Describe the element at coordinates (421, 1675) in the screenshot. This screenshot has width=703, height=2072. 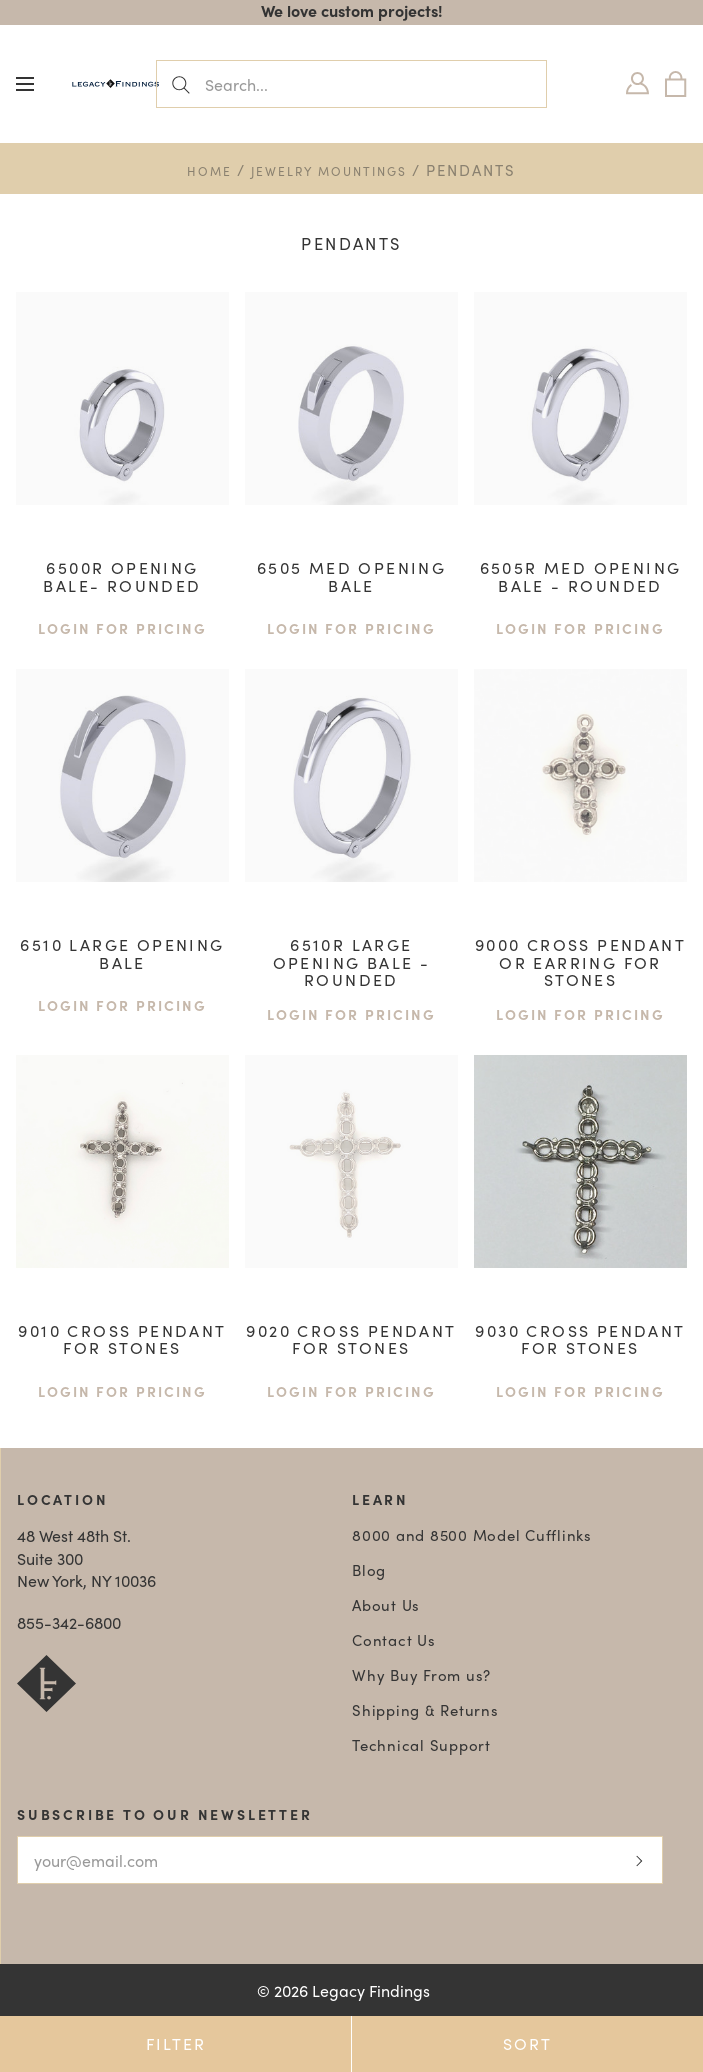
I see `Why Buy From us?` at that location.